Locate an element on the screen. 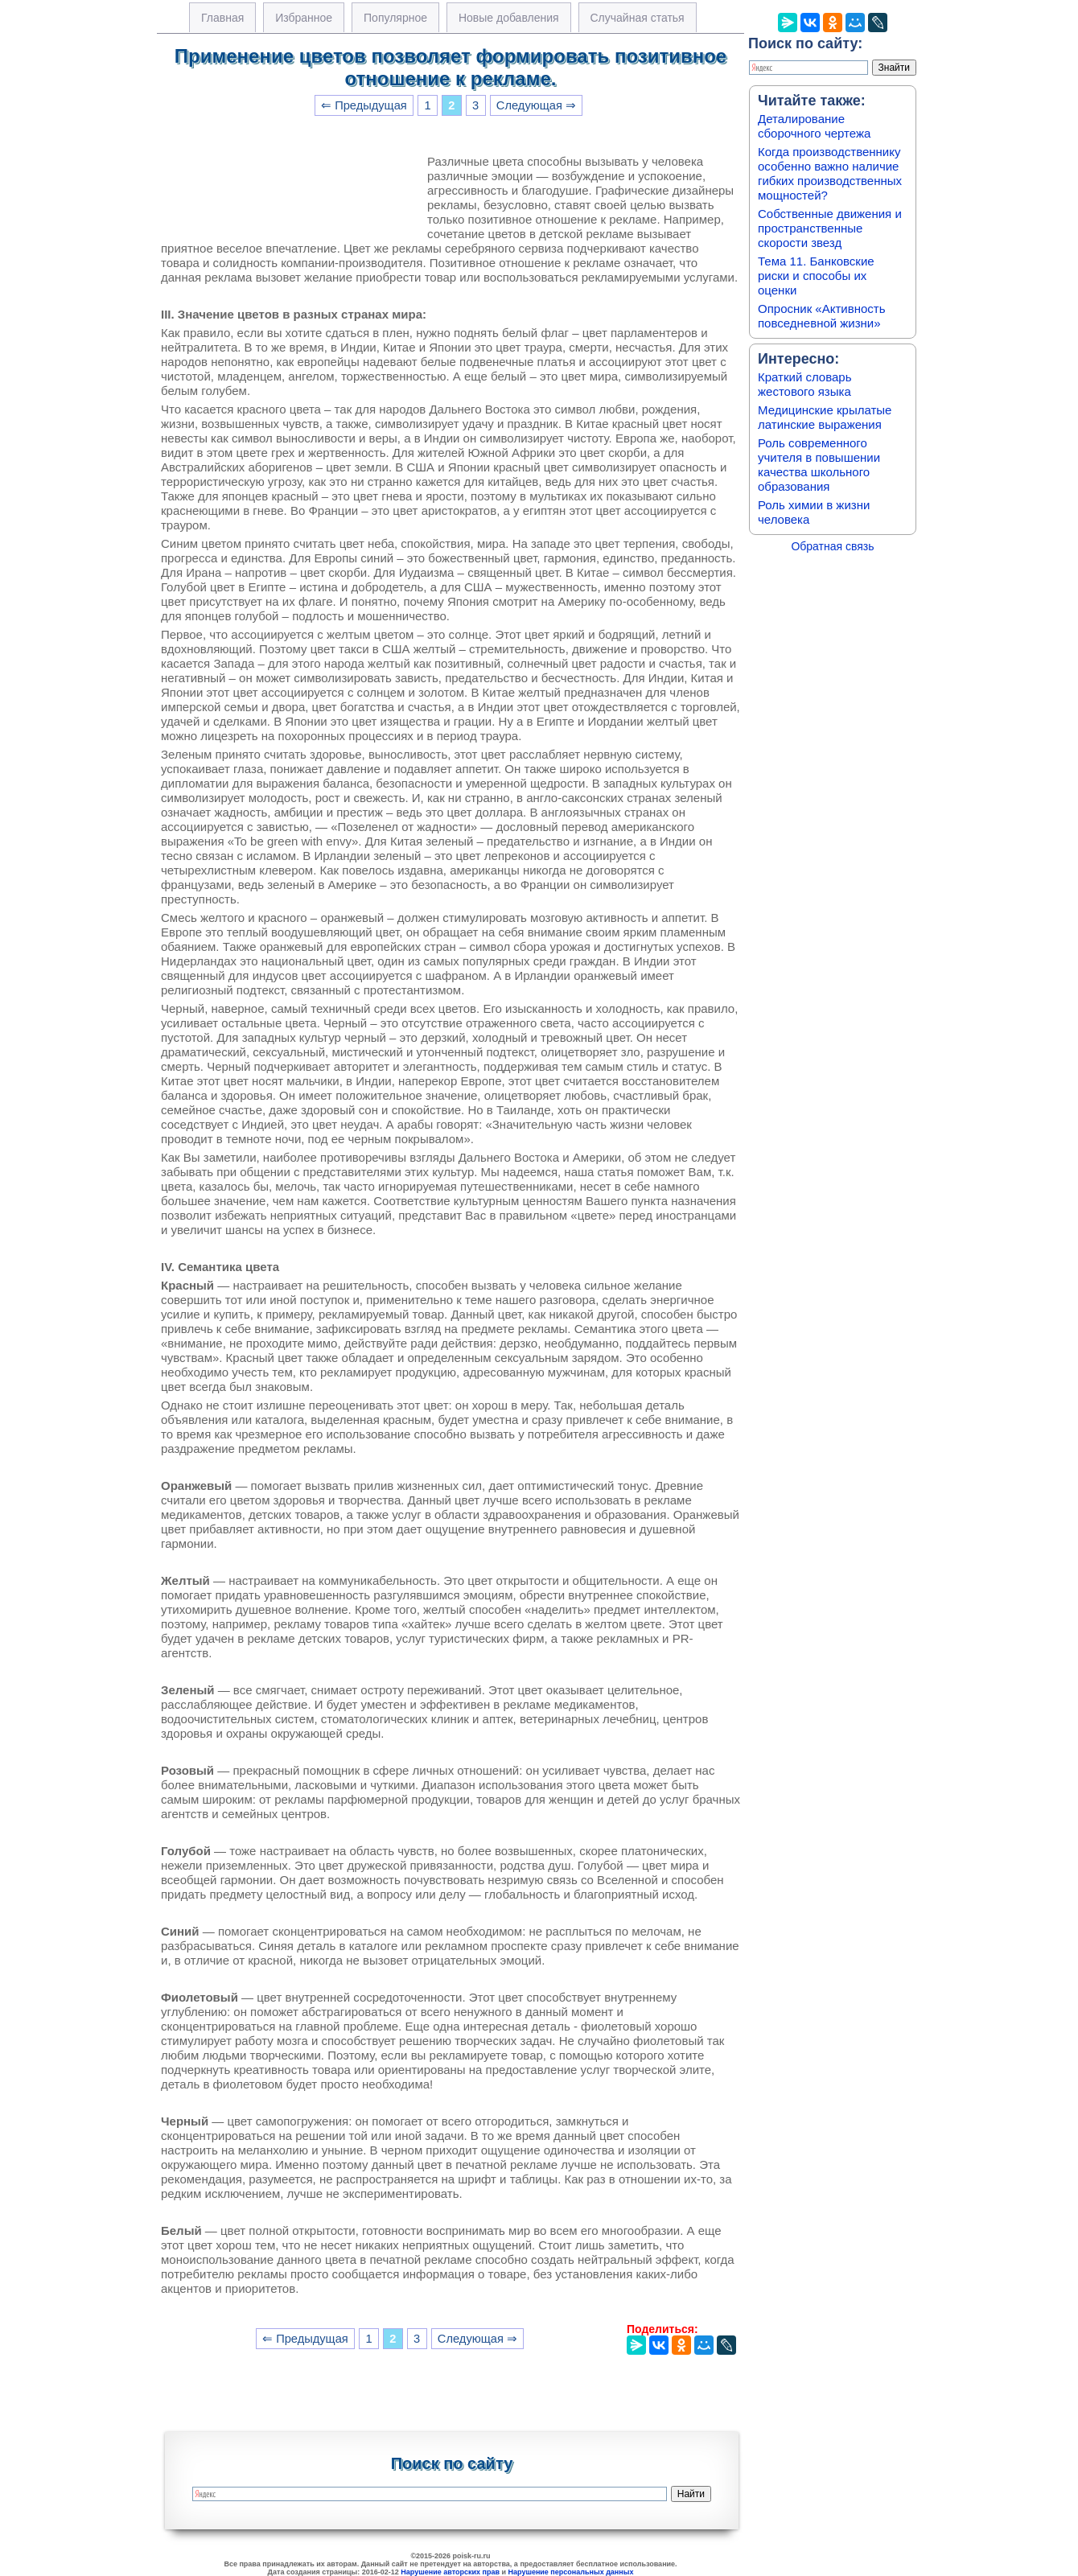 The image size is (1078, 2576). Опросник «Активность повседневной жизни» is located at coordinates (821, 316).